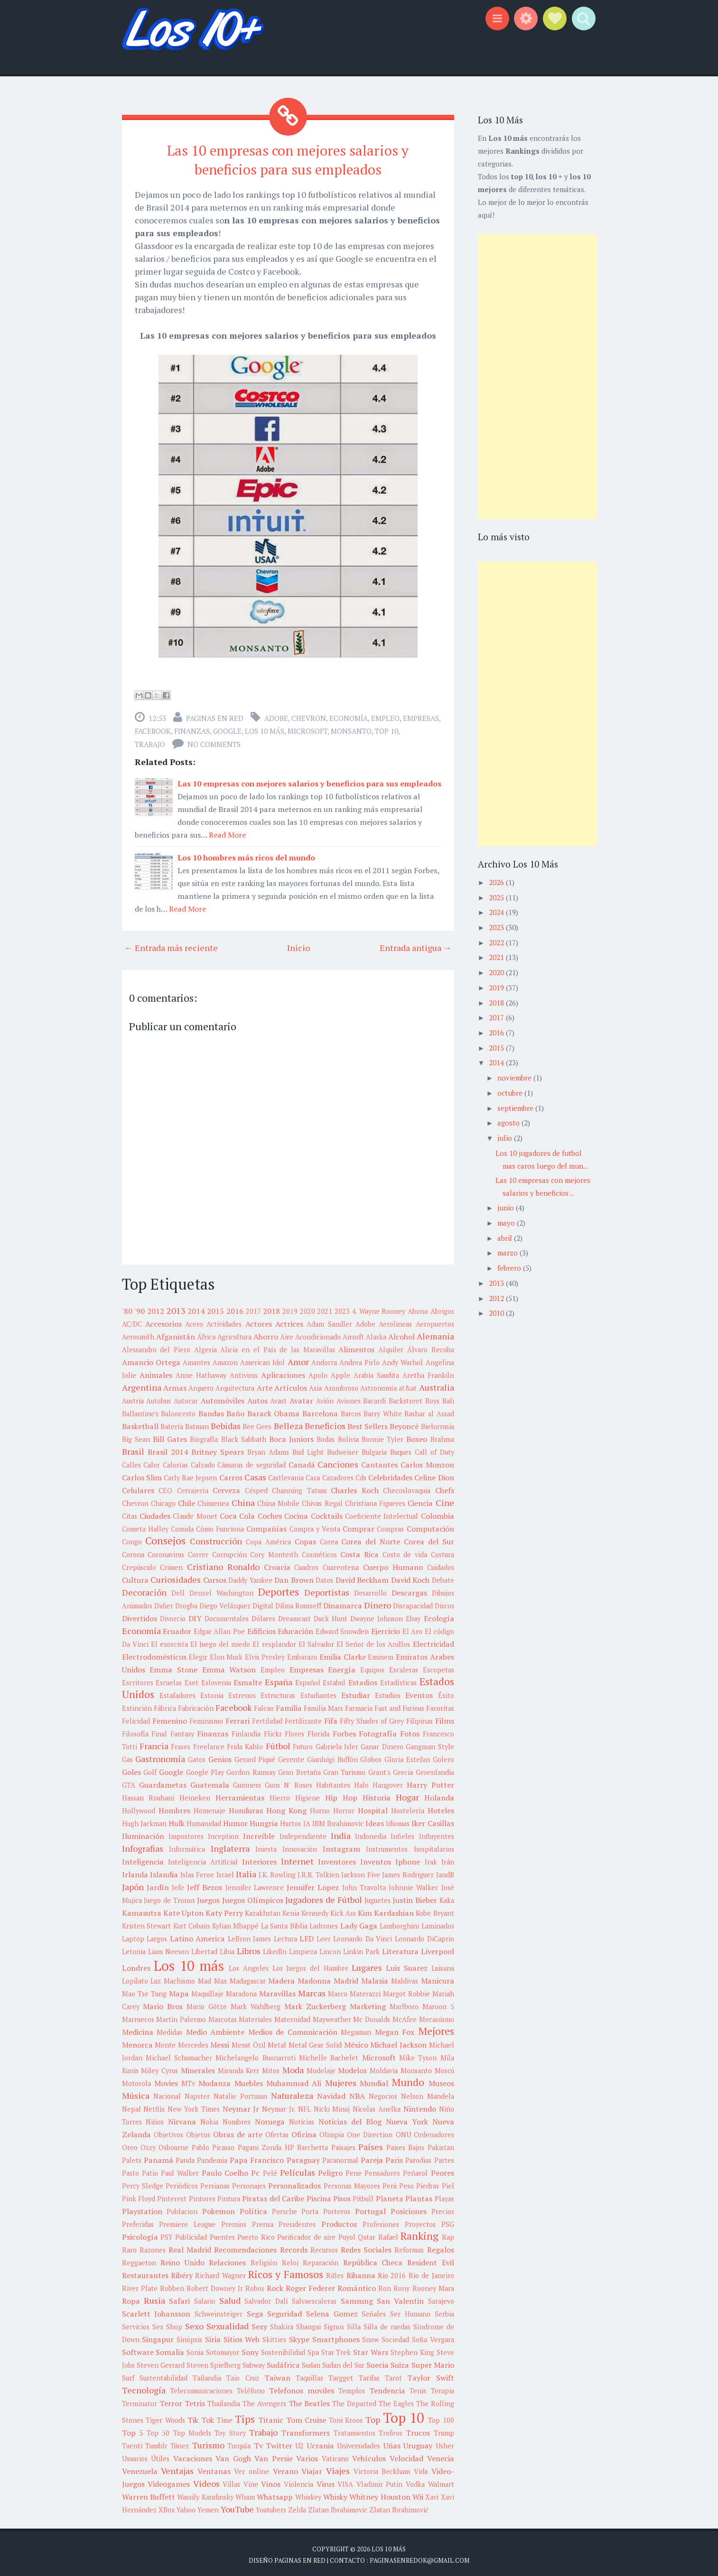 Image resolution: width=718 pixels, height=2576 pixels. I want to click on Ribéry, so click(182, 2272).